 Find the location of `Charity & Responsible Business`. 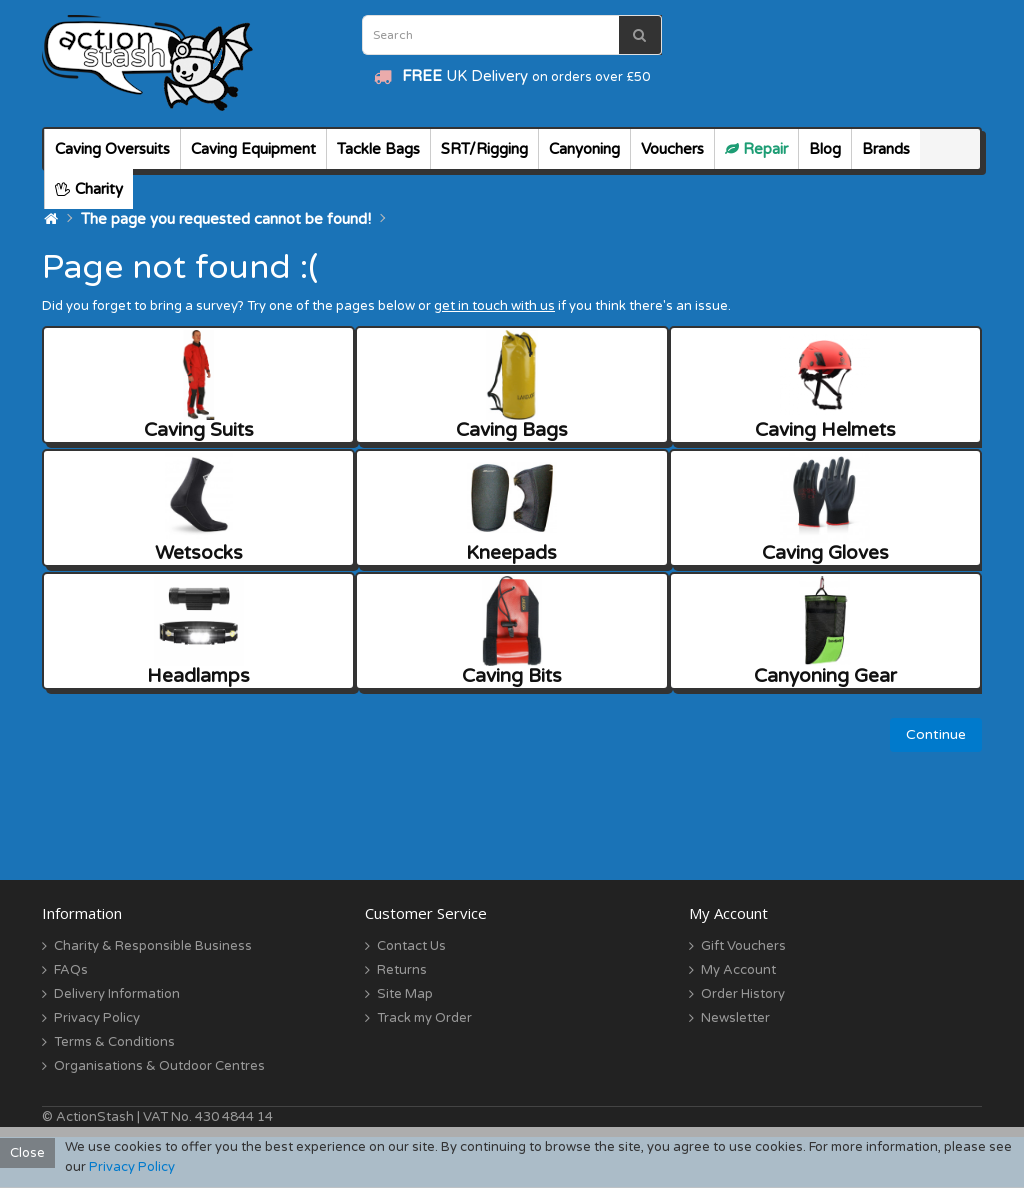

Charity & Responsible Business is located at coordinates (153, 946).